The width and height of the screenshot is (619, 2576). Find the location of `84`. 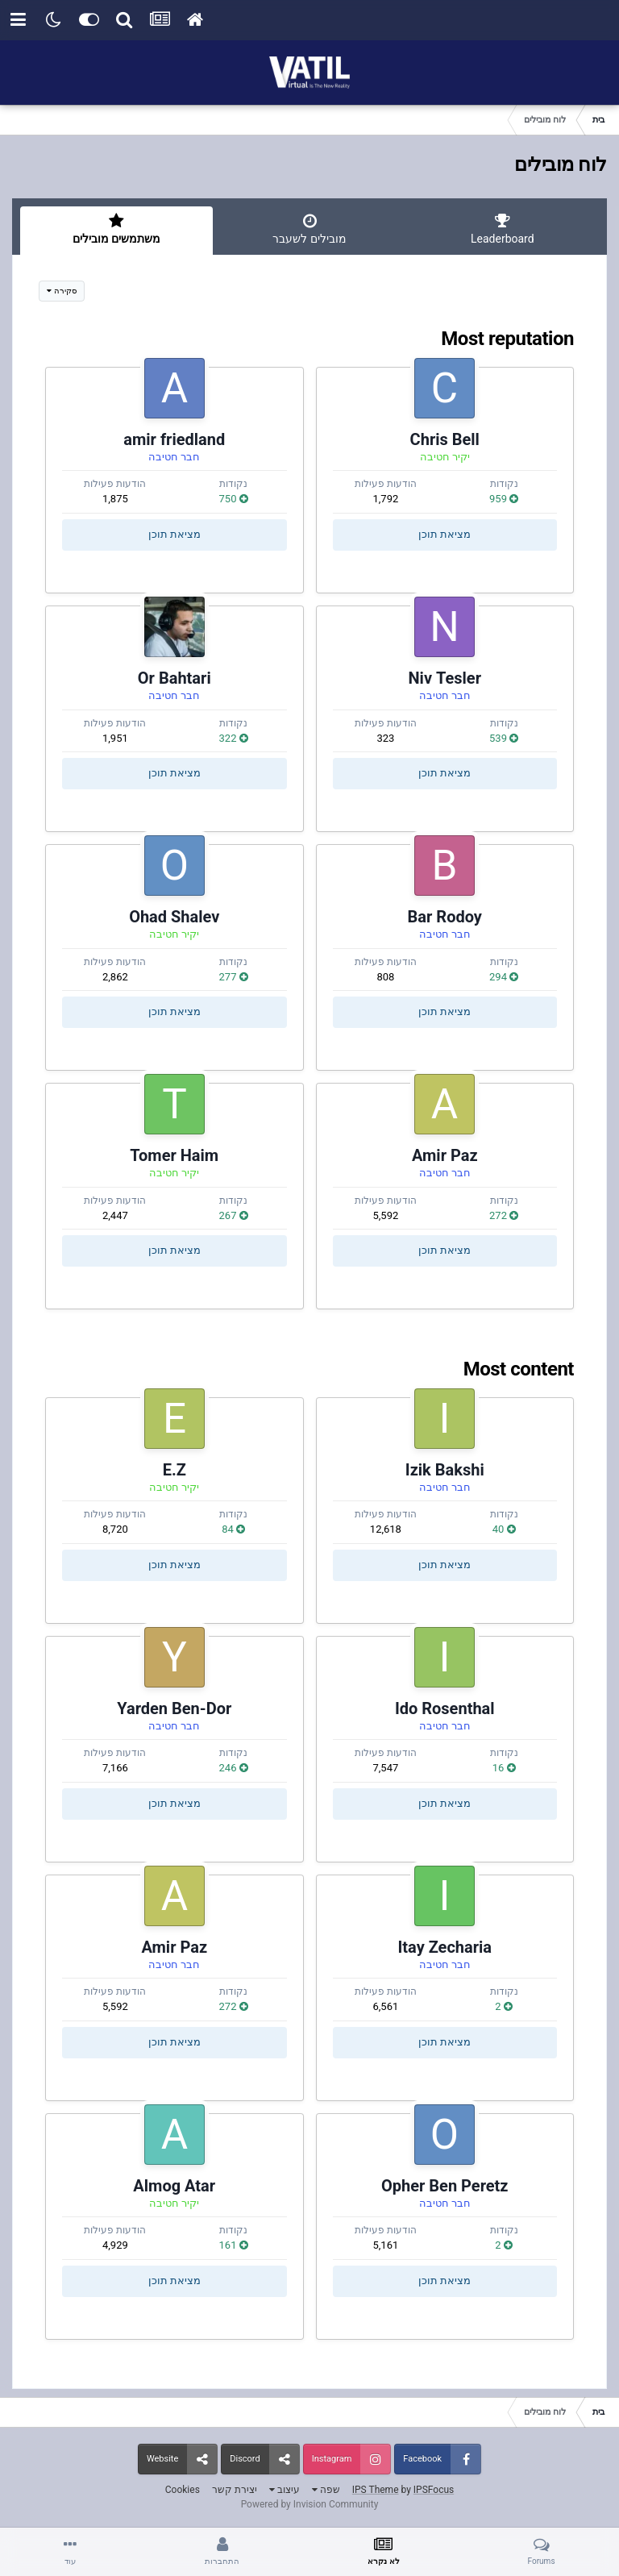

84 is located at coordinates (233, 1529).